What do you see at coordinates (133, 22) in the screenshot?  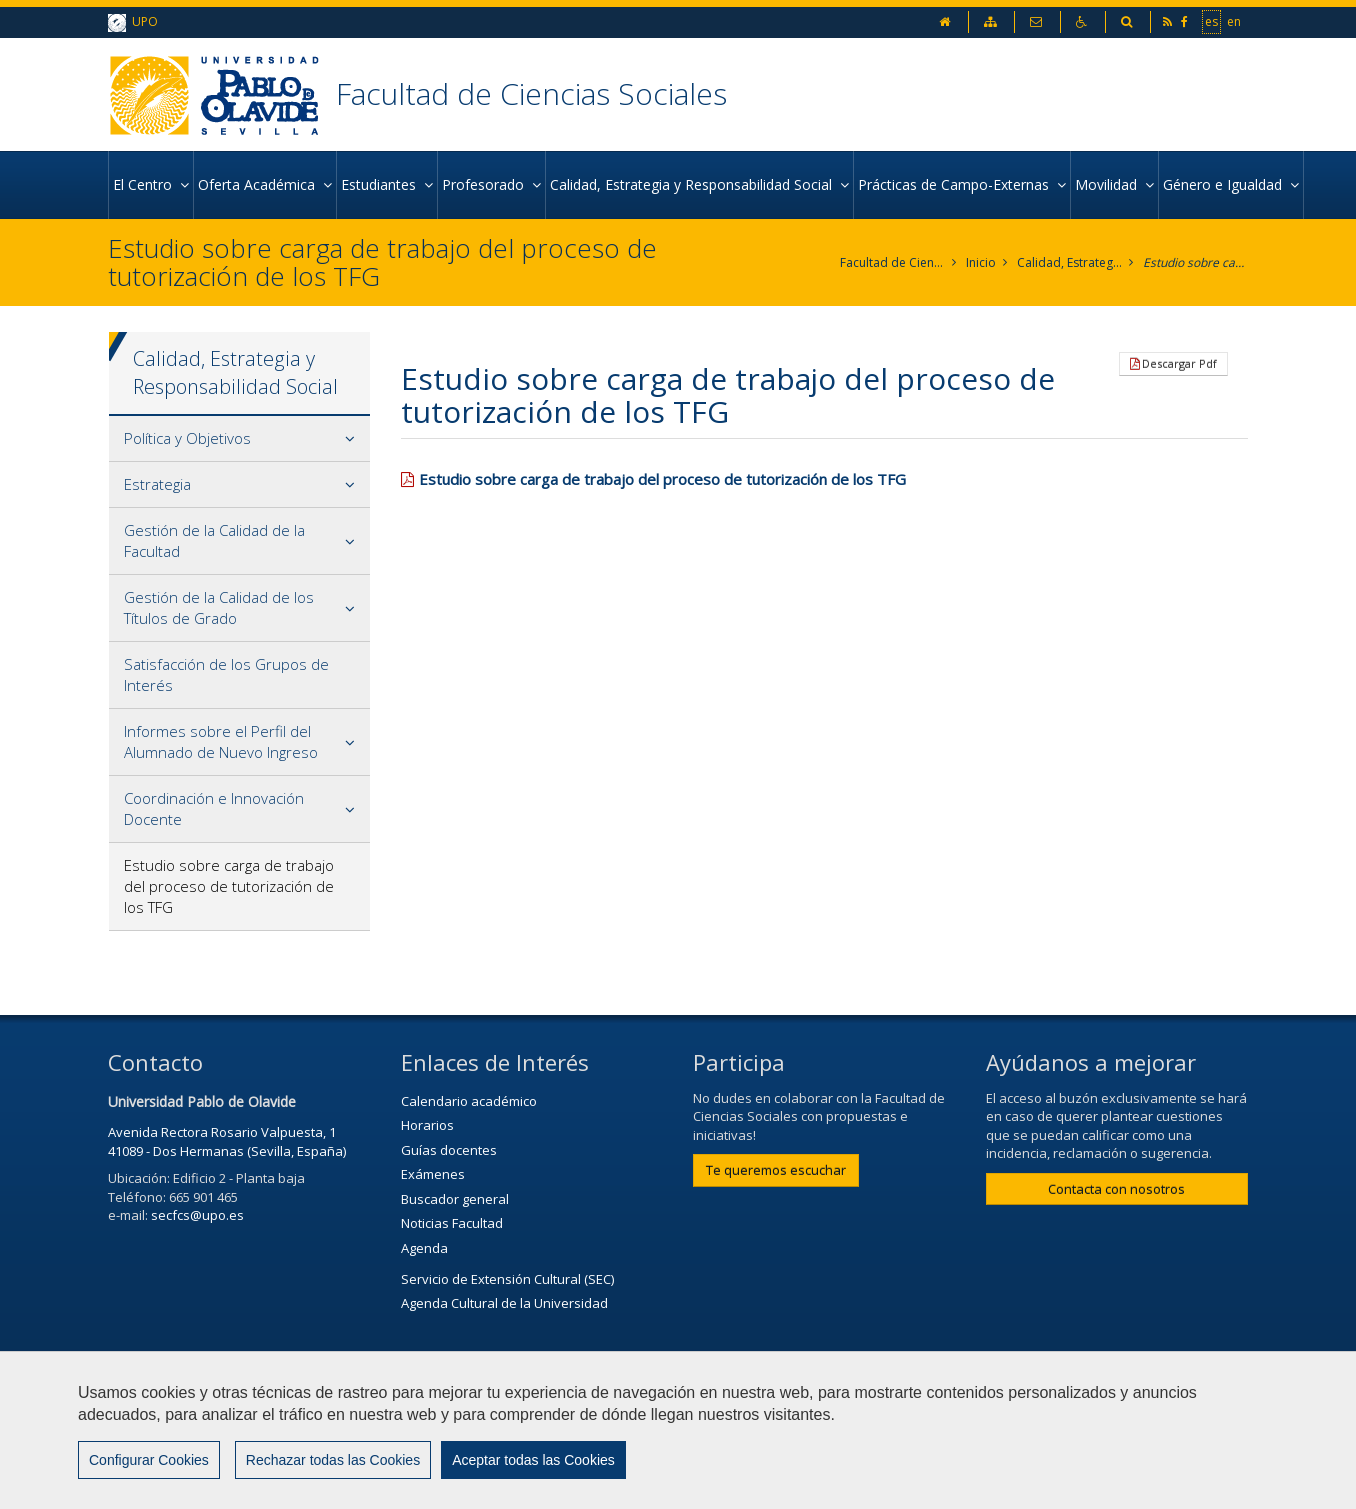 I see `UPO` at bounding box center [133, 22].